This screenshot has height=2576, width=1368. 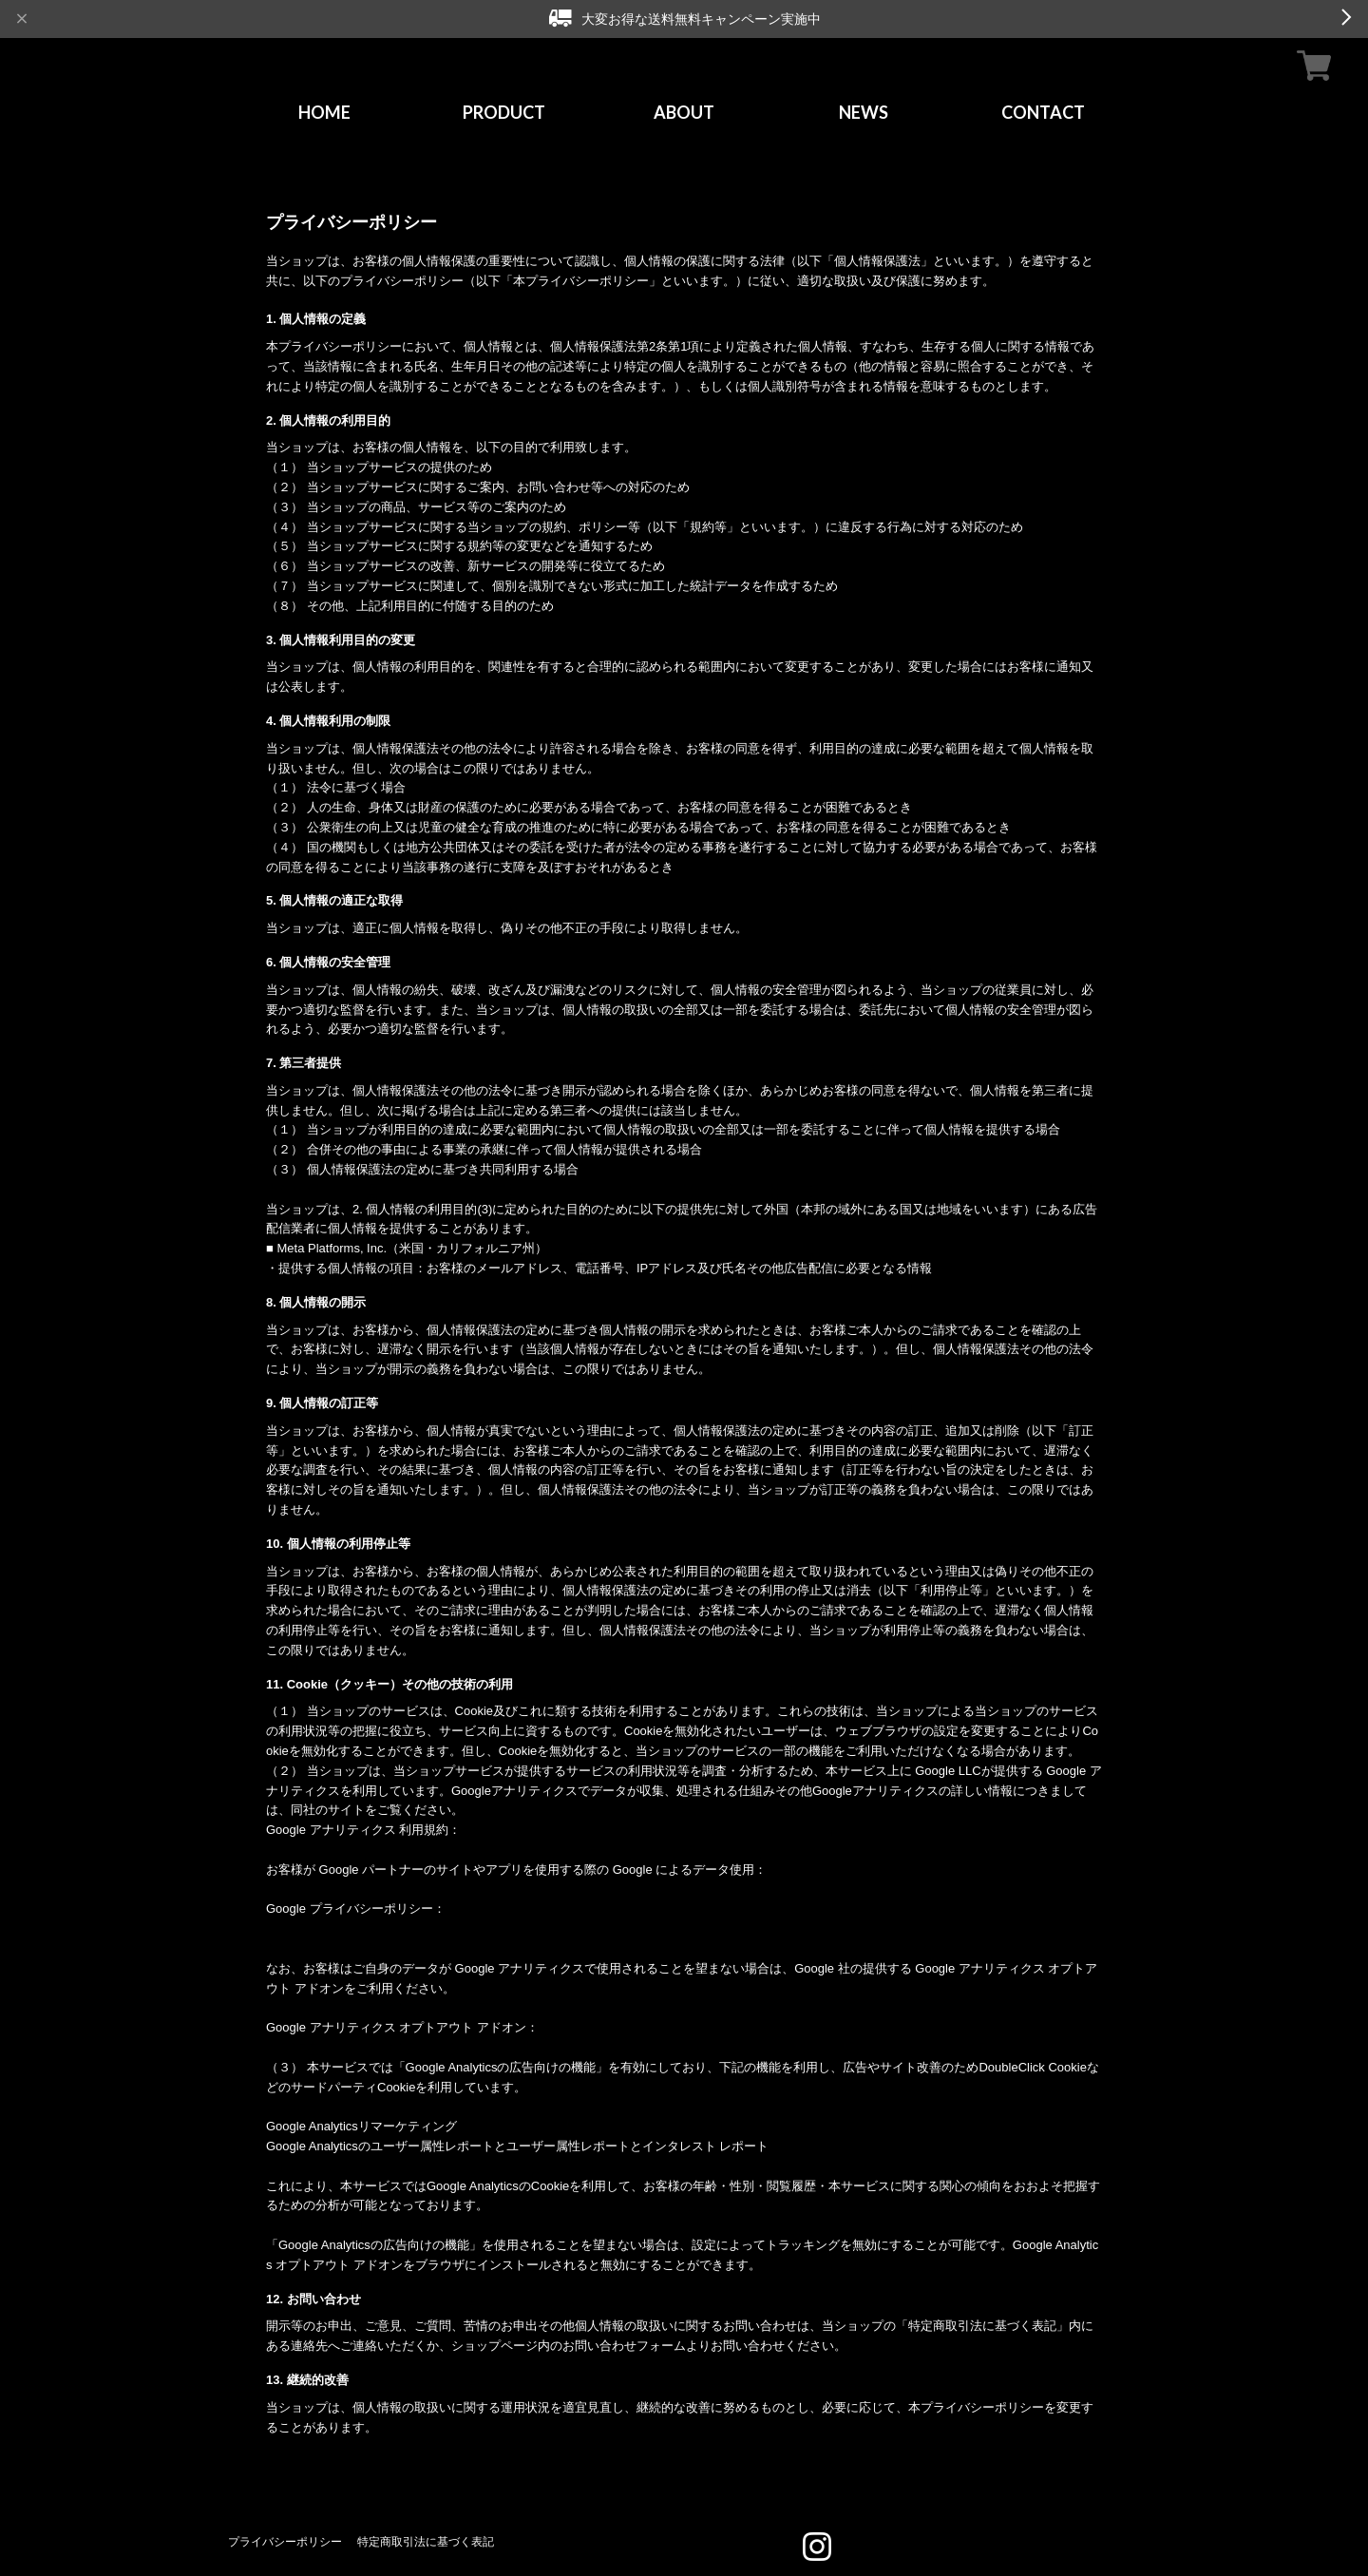 I want to click on 特定商取引法に基づく表記, so click(x=425, y=2541).